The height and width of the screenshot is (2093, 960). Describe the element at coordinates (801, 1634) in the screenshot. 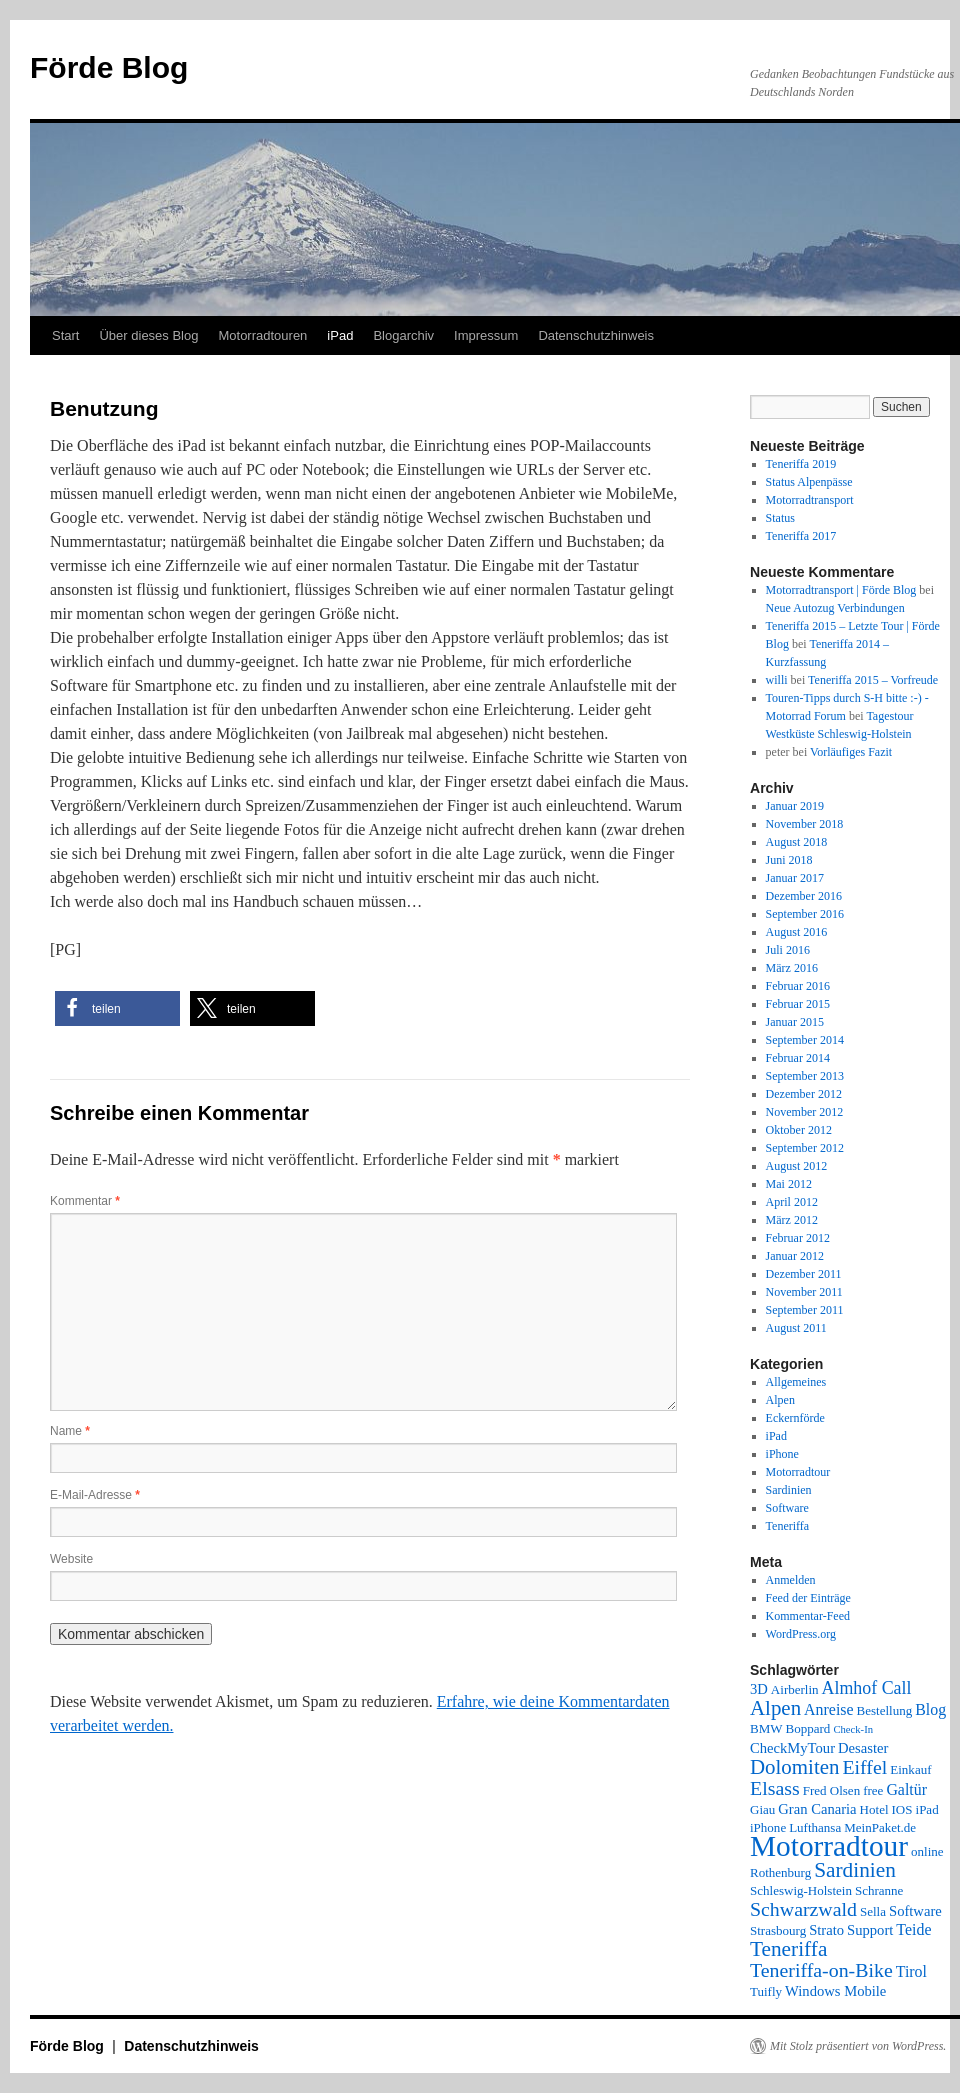

I see `WordPress.org` at that location.